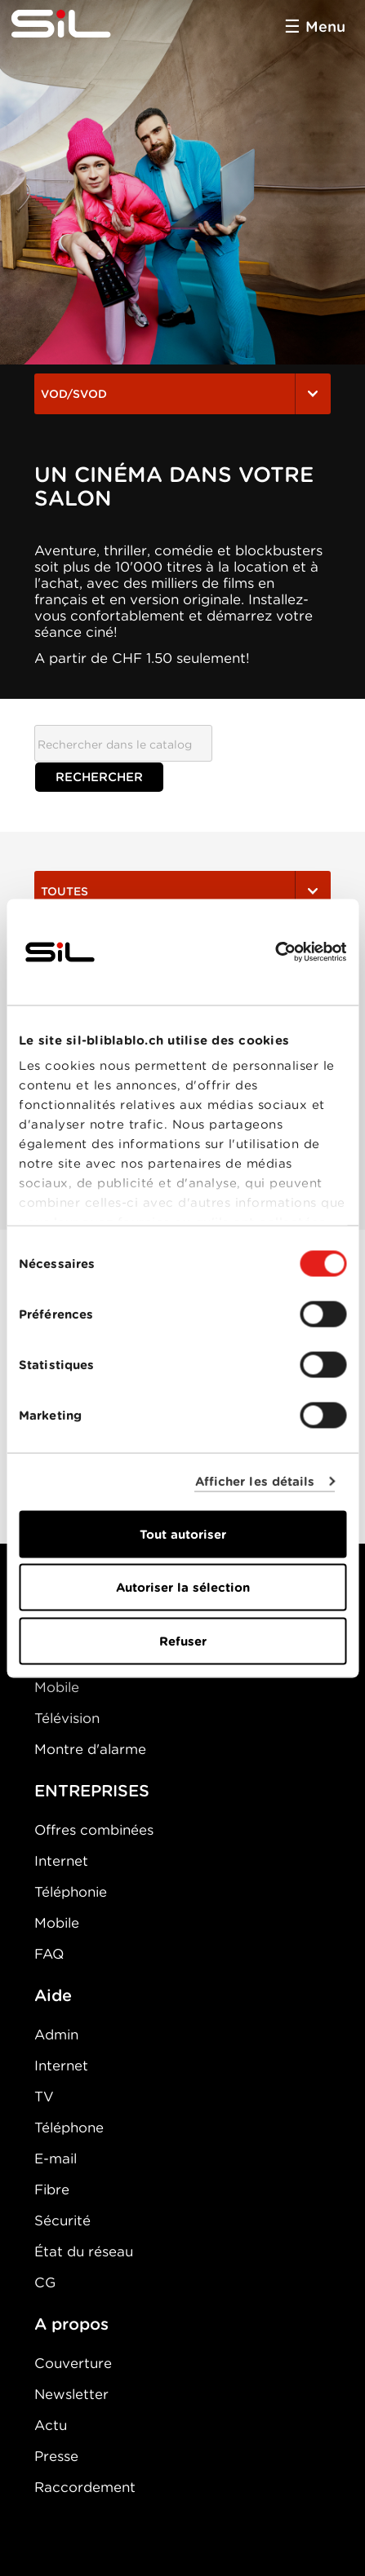 The image size is (365, 2576). What do you see at coordinates (44, 2096) in the screenshot?
I see `TV` at bounding box center [44, 2096].